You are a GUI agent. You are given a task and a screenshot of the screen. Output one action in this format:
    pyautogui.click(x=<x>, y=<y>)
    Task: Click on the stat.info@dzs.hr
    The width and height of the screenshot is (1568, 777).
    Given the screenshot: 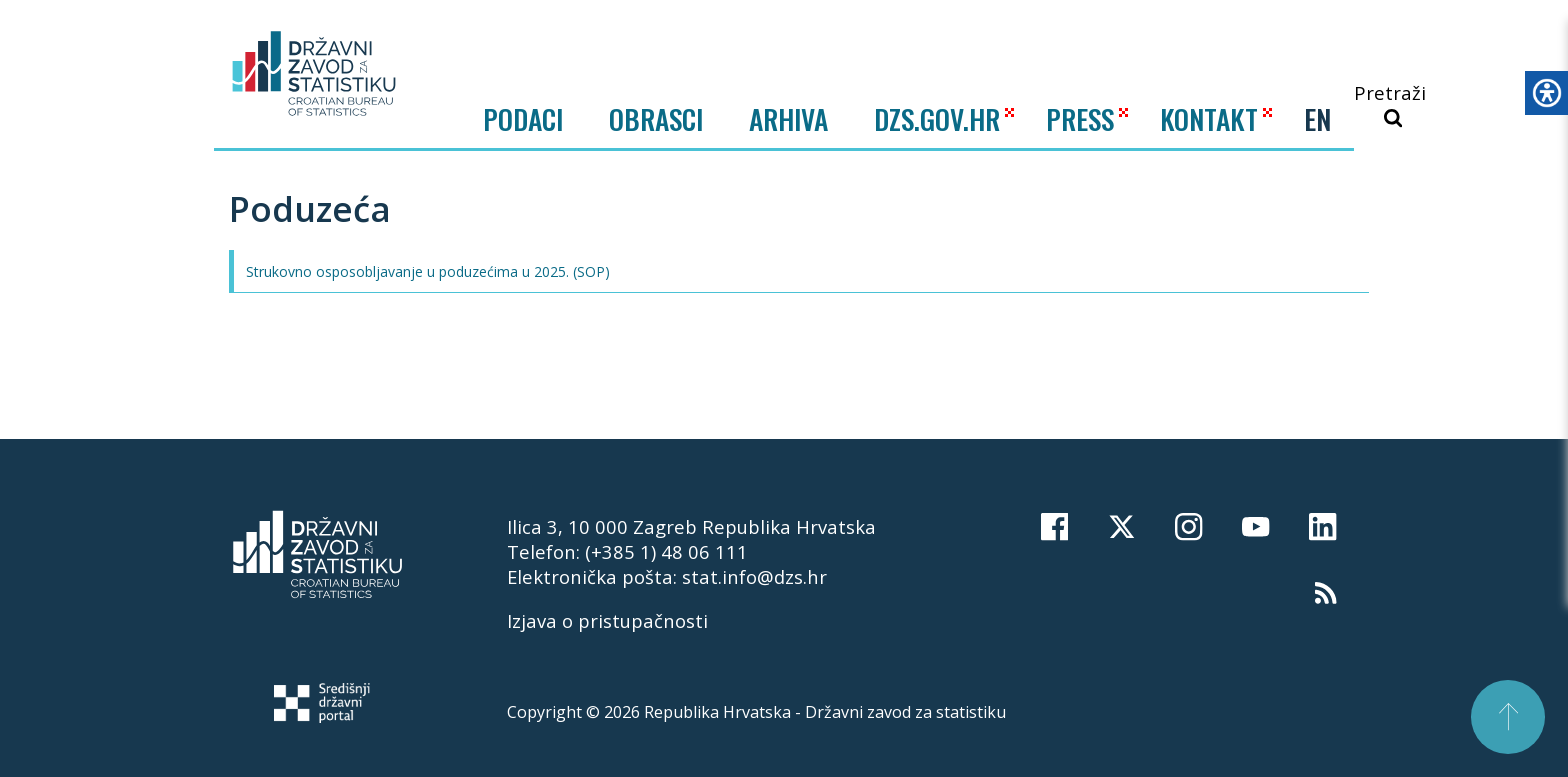 What is the action you would take?
    pyautogui.click(x=754, y=576)
    